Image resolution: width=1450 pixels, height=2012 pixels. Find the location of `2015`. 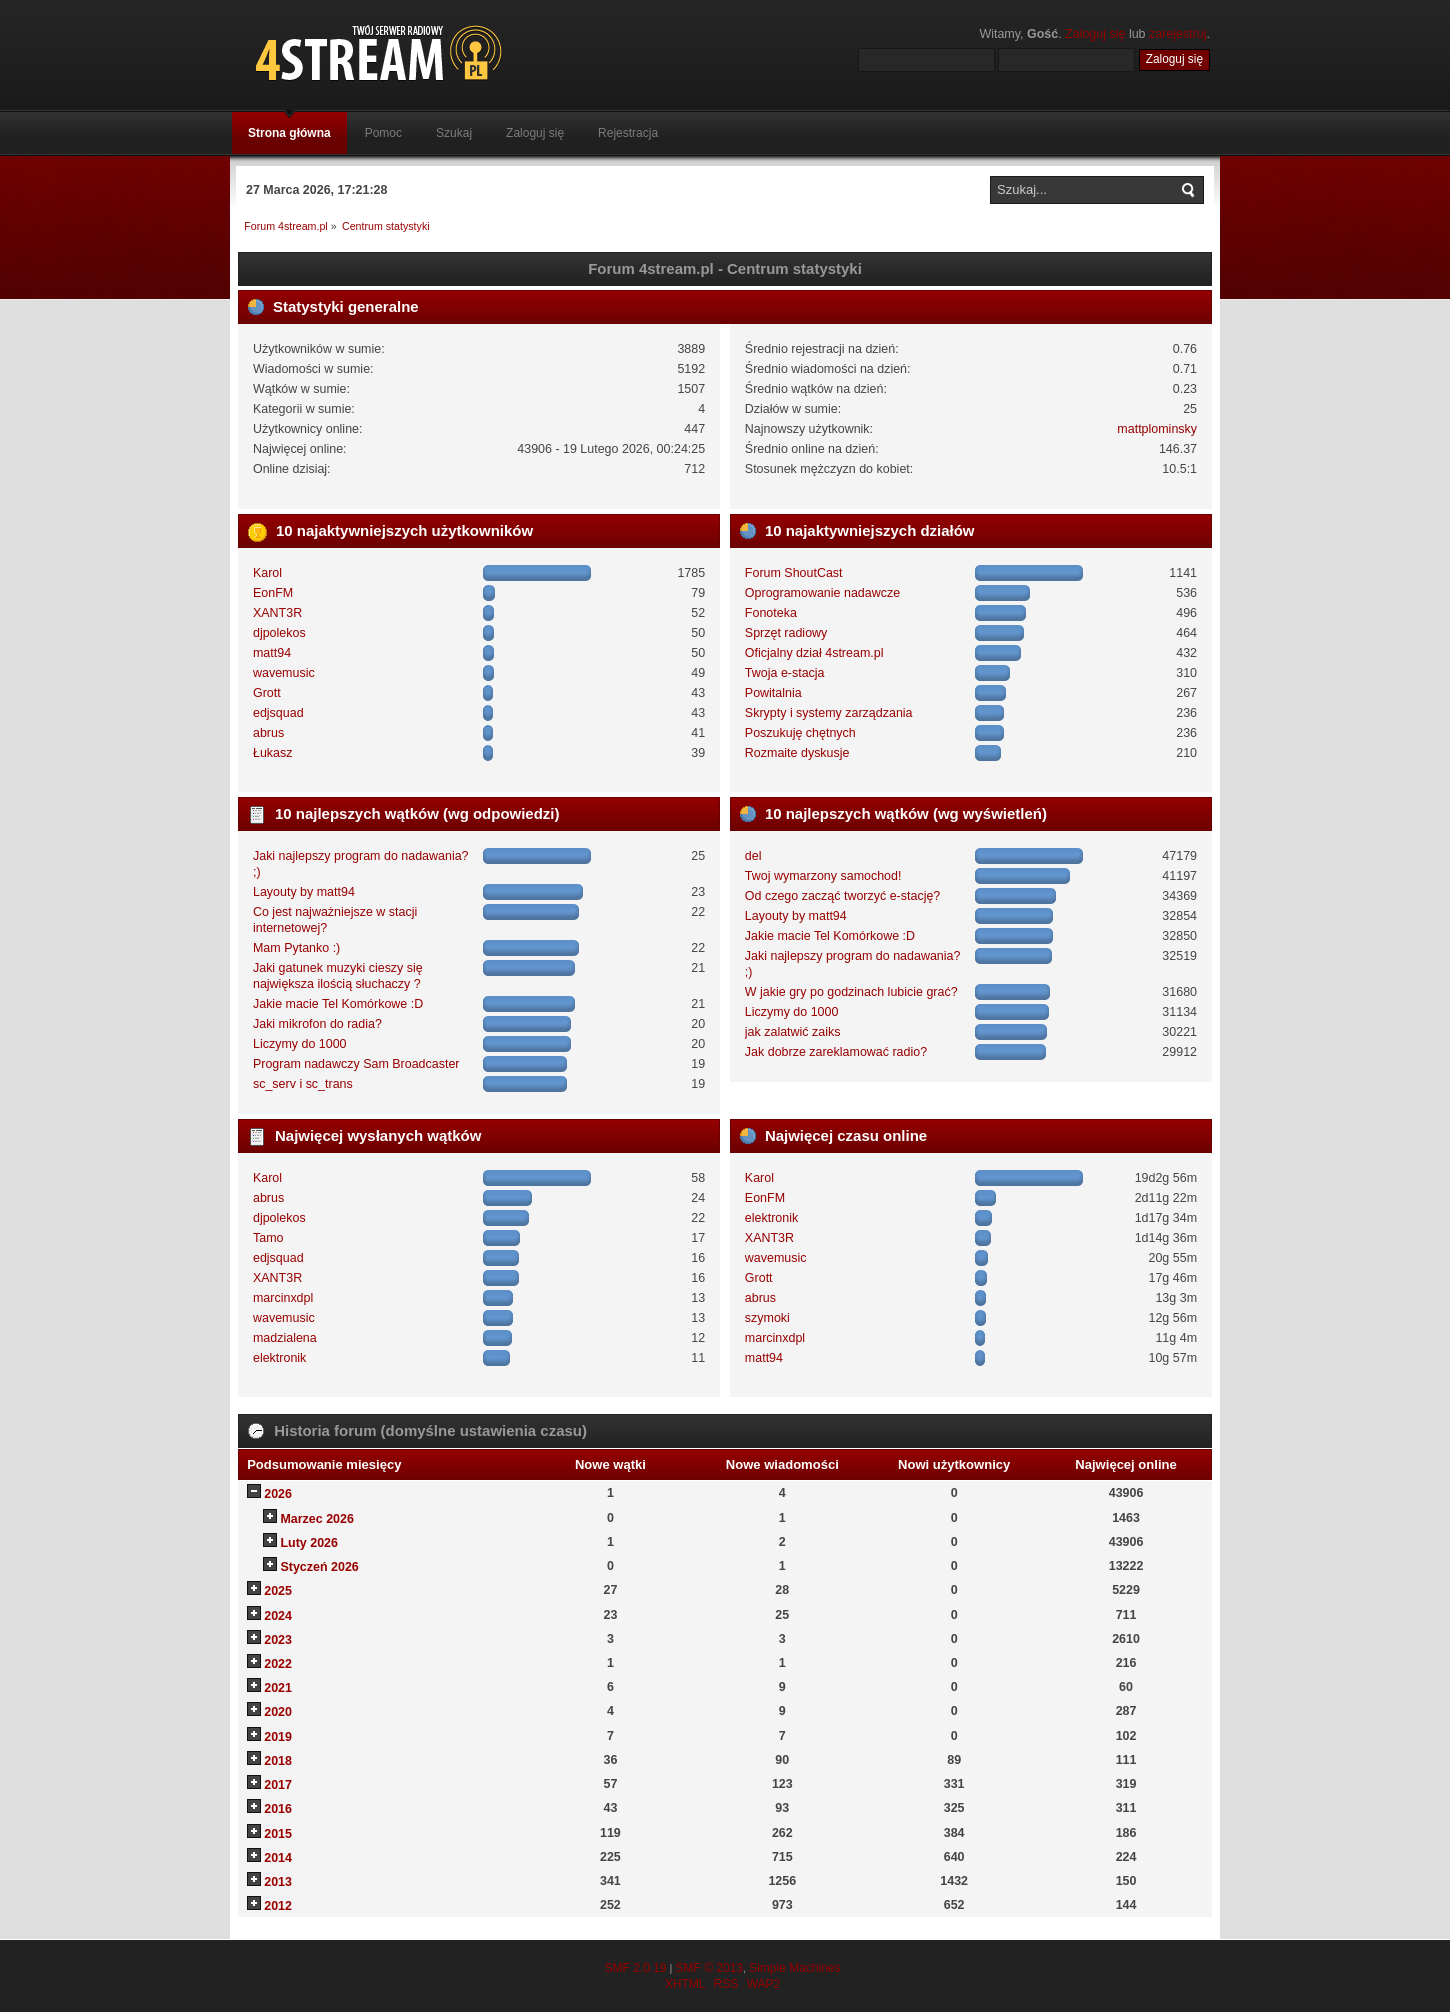

2015 is located at coordinates (278, 1834).